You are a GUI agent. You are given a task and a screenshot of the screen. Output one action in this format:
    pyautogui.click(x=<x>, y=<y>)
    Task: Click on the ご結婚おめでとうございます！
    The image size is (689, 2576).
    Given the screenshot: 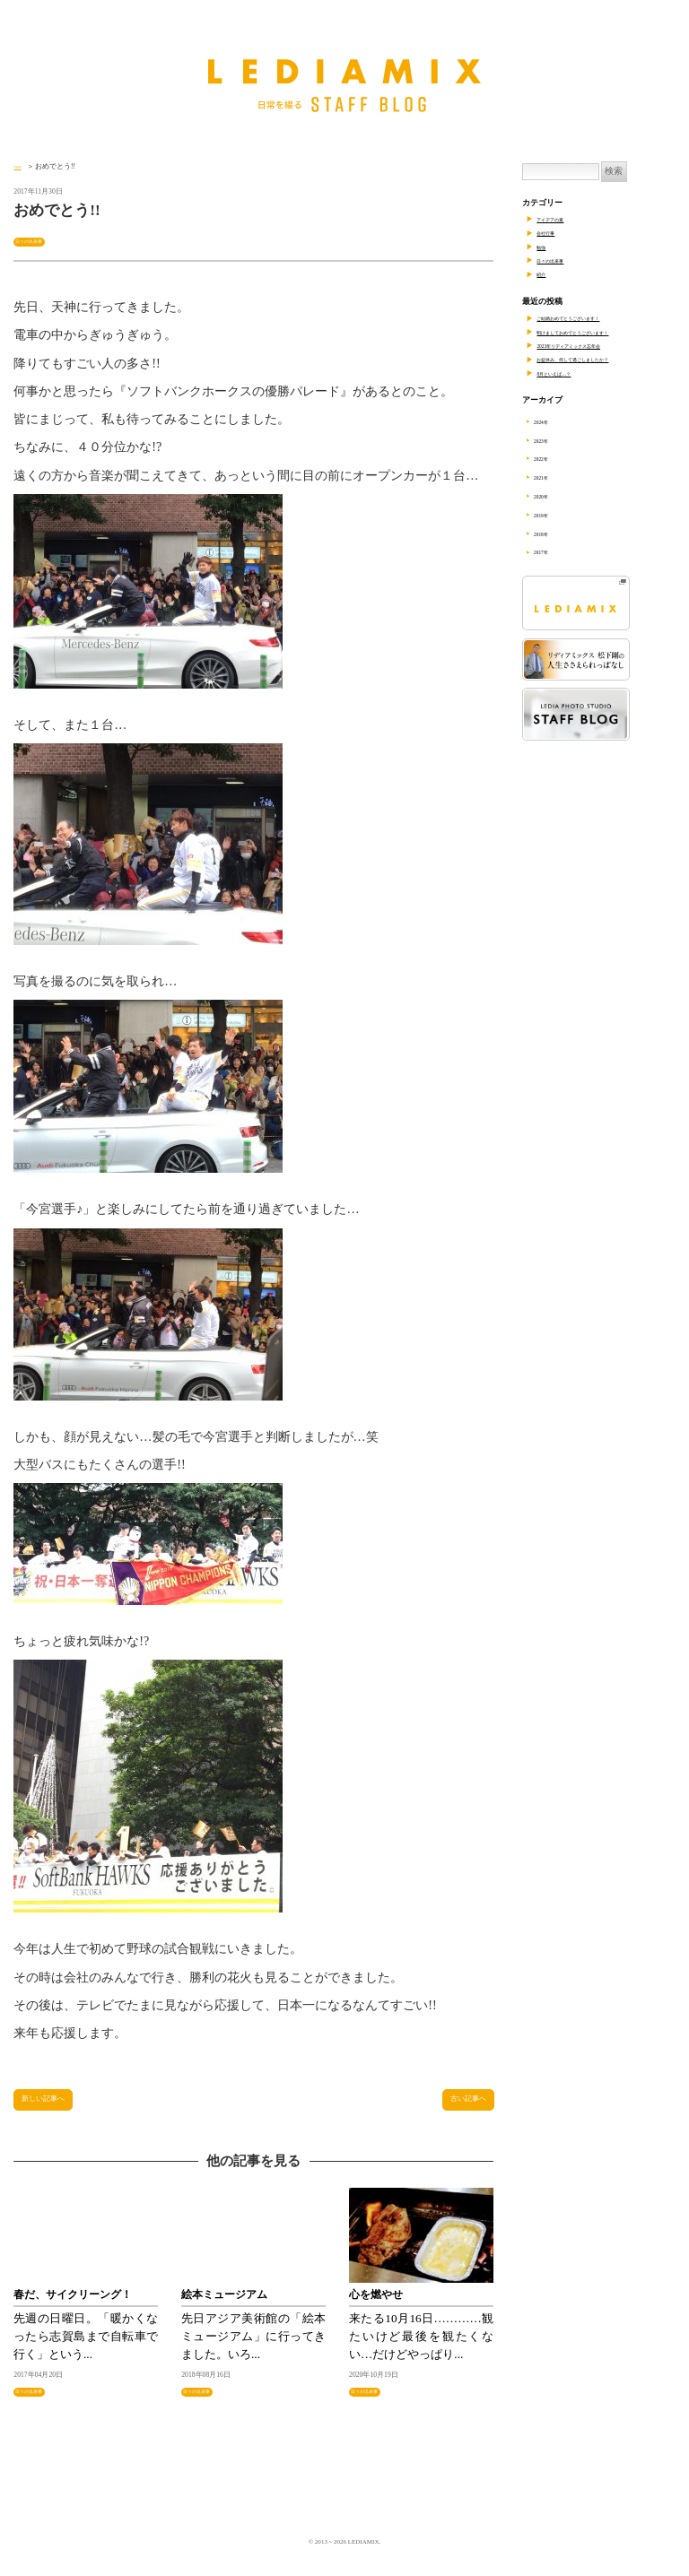 What is the action you would take?
    pyautogui.click(x=593, y=317)
    